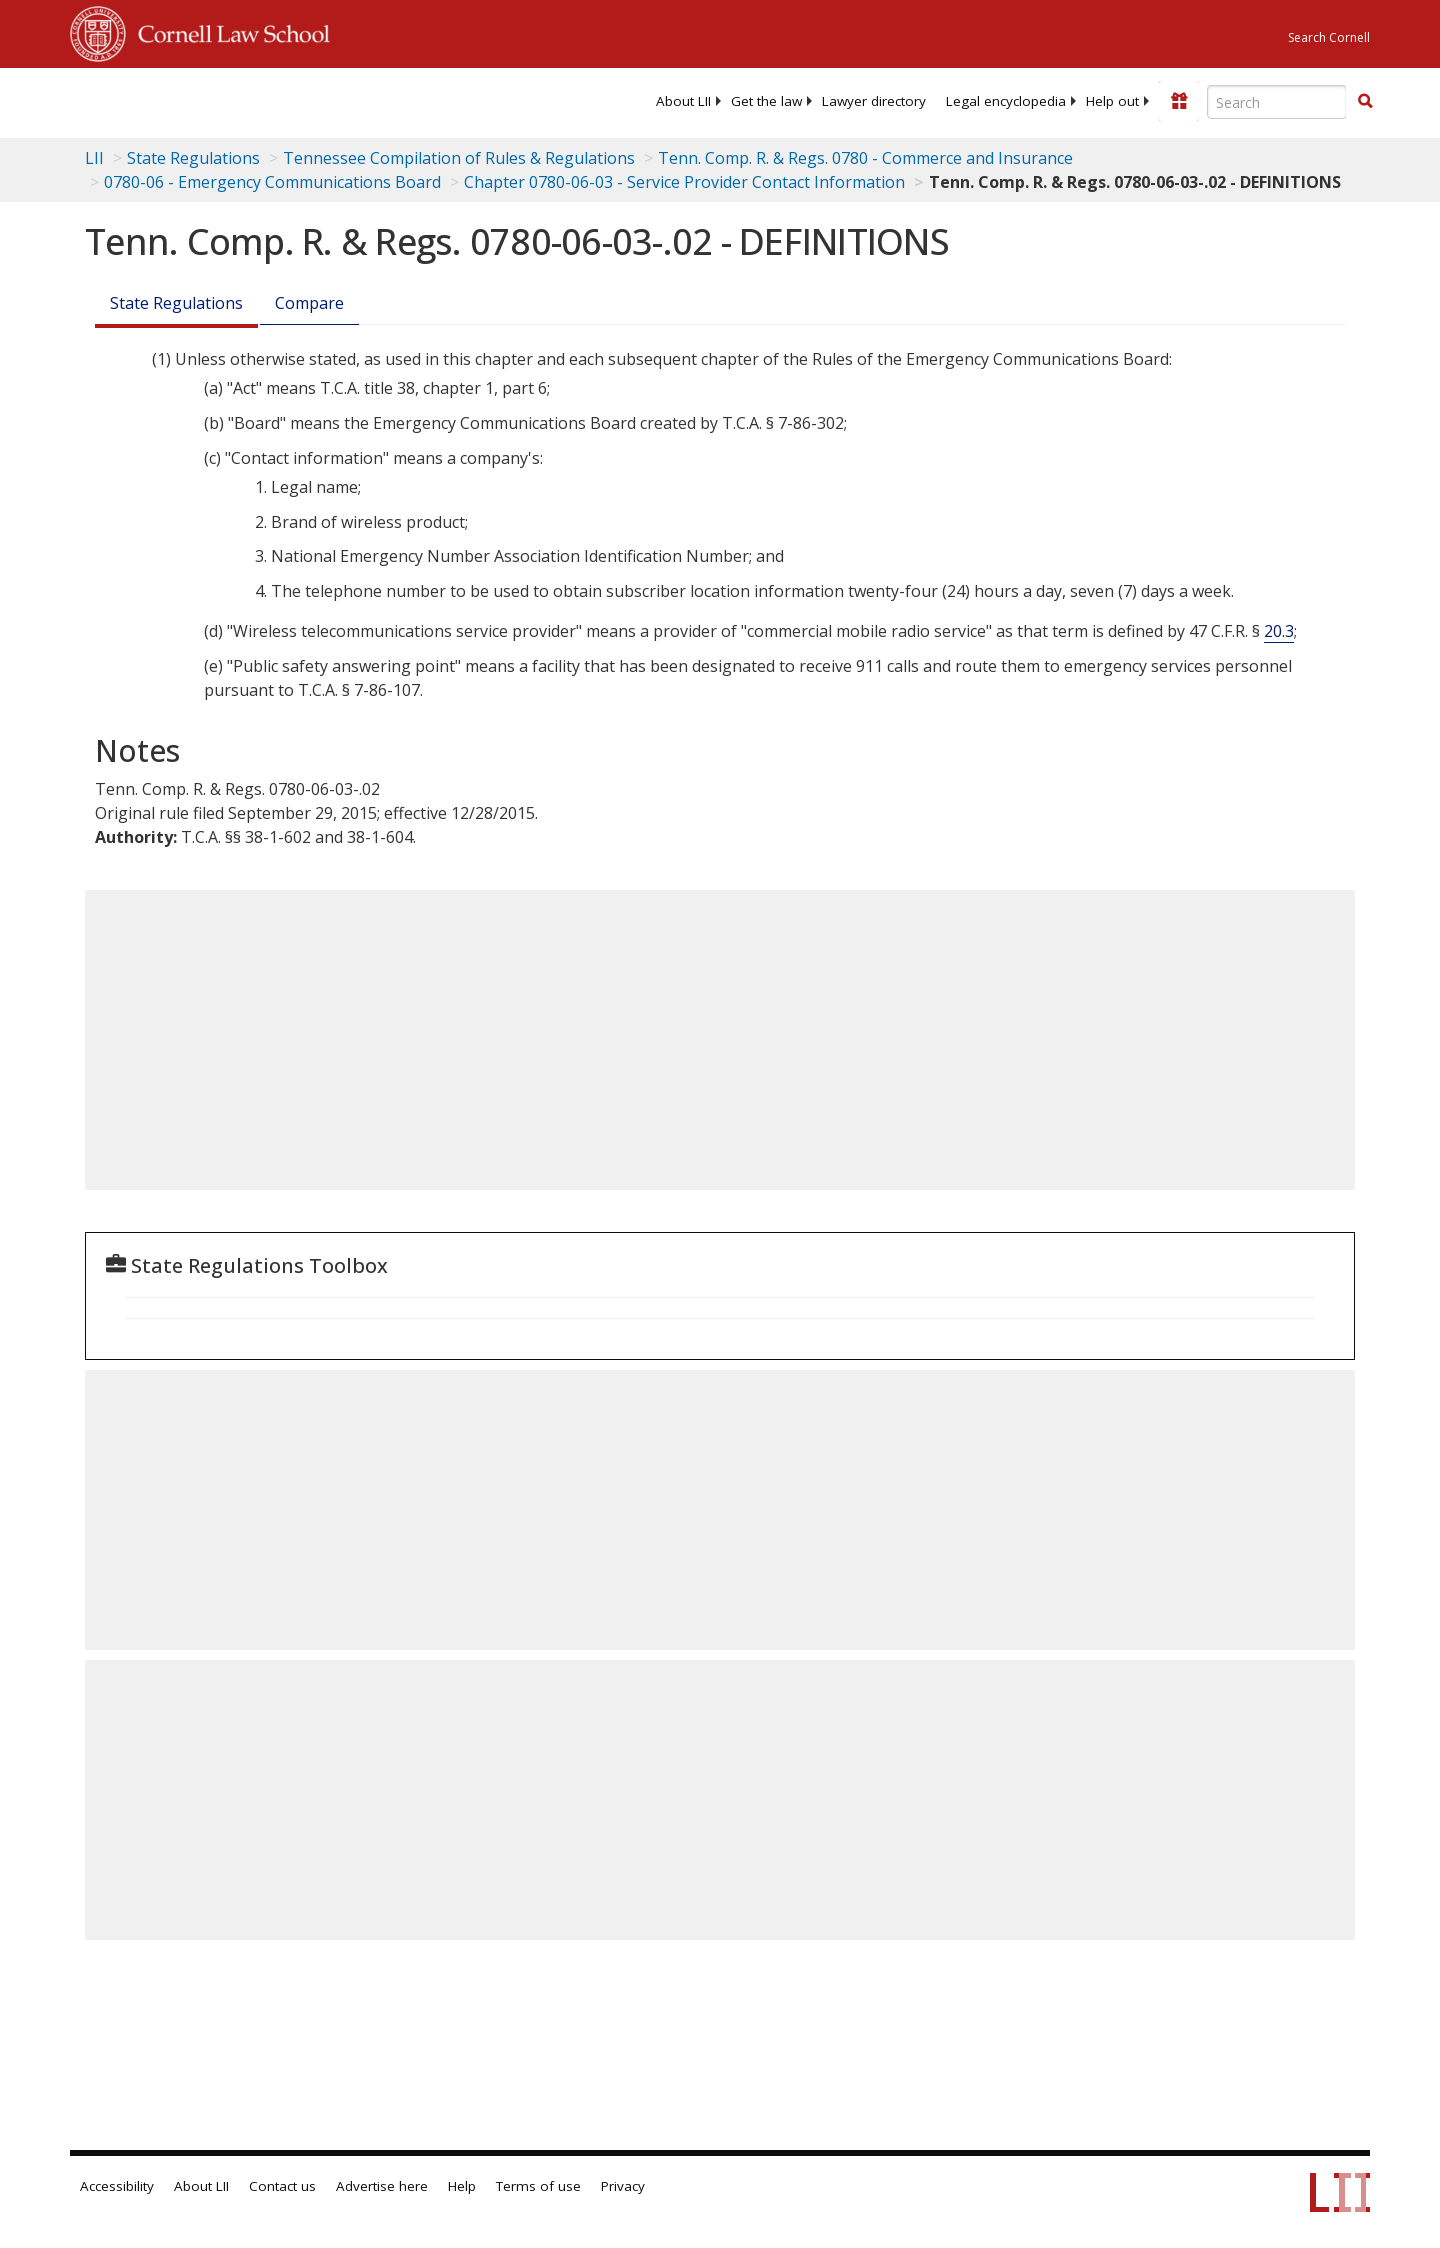  Describe the element at coordinates (295, 100) in the screenshot. I see `[lii logo]` at that location.